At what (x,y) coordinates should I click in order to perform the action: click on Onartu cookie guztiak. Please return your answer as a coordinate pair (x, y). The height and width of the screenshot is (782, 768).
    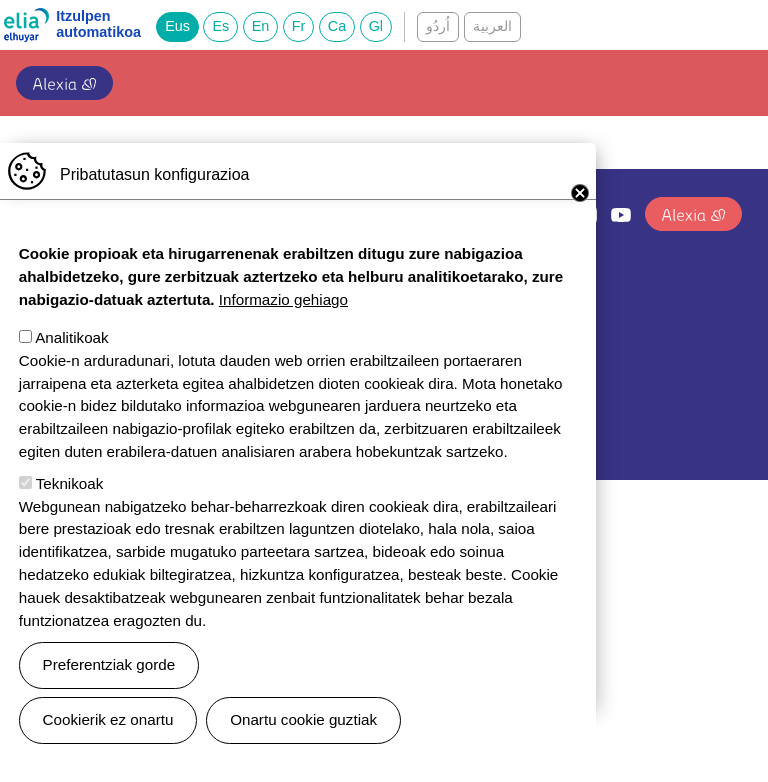
    Looking at the image, I should click on (303, 749).